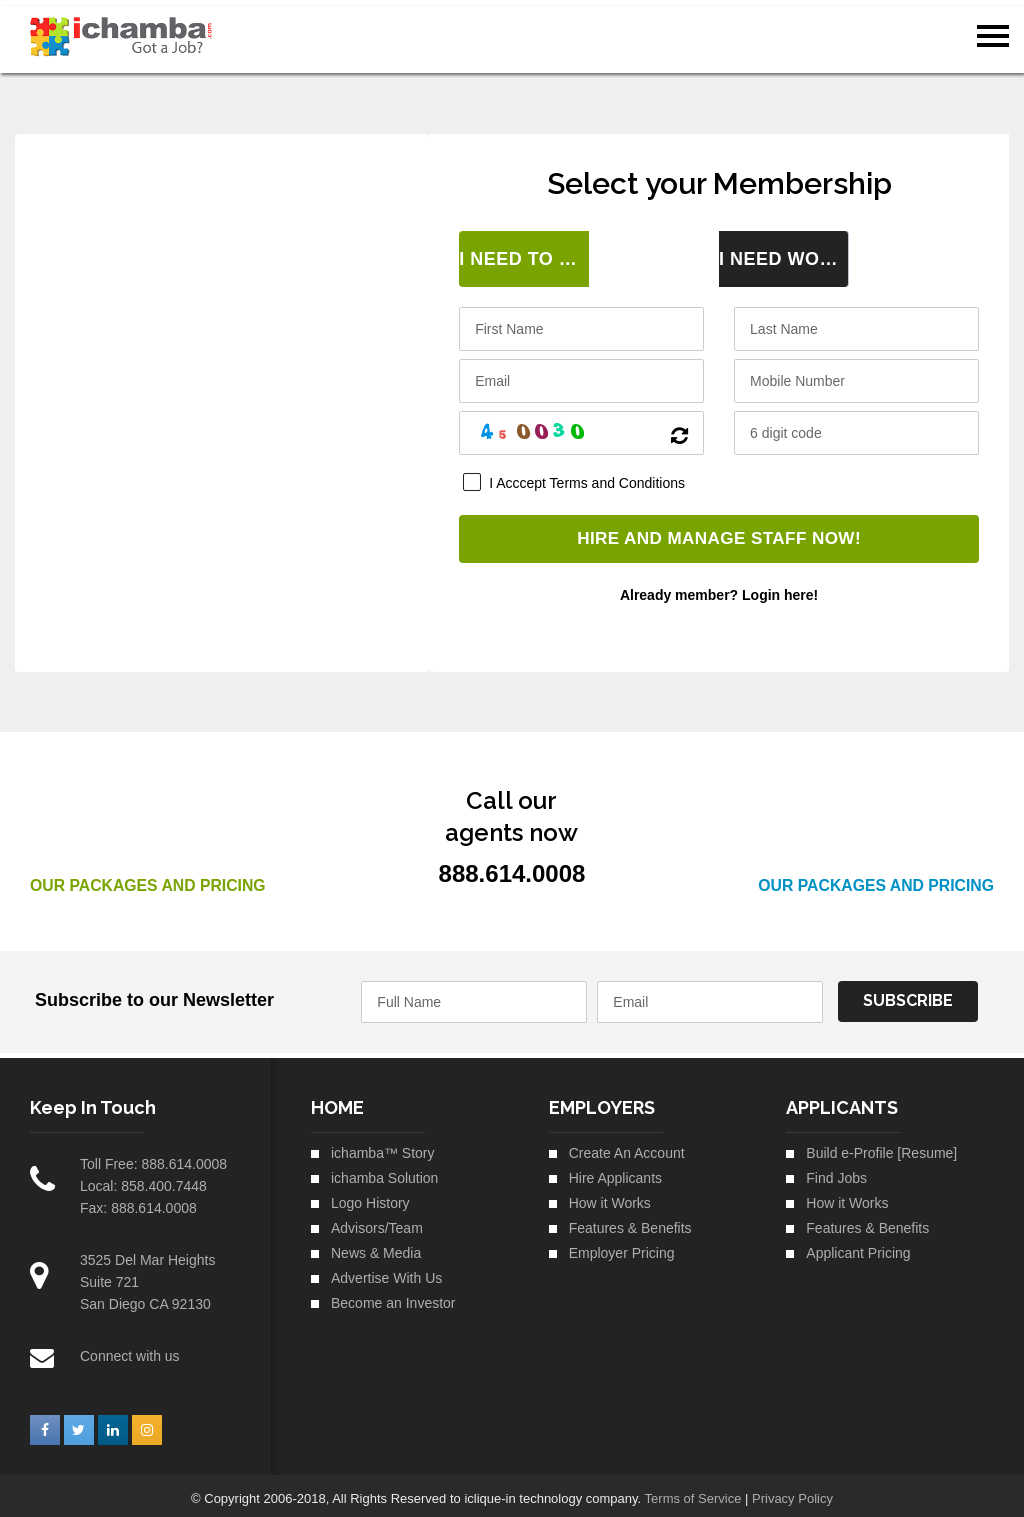 This screenshot has height=1517, width=1024. What do you see at coordinates (622, 1246) in the screenshot?
I see `Employer Pricing` at bounding box center [622, 1246].